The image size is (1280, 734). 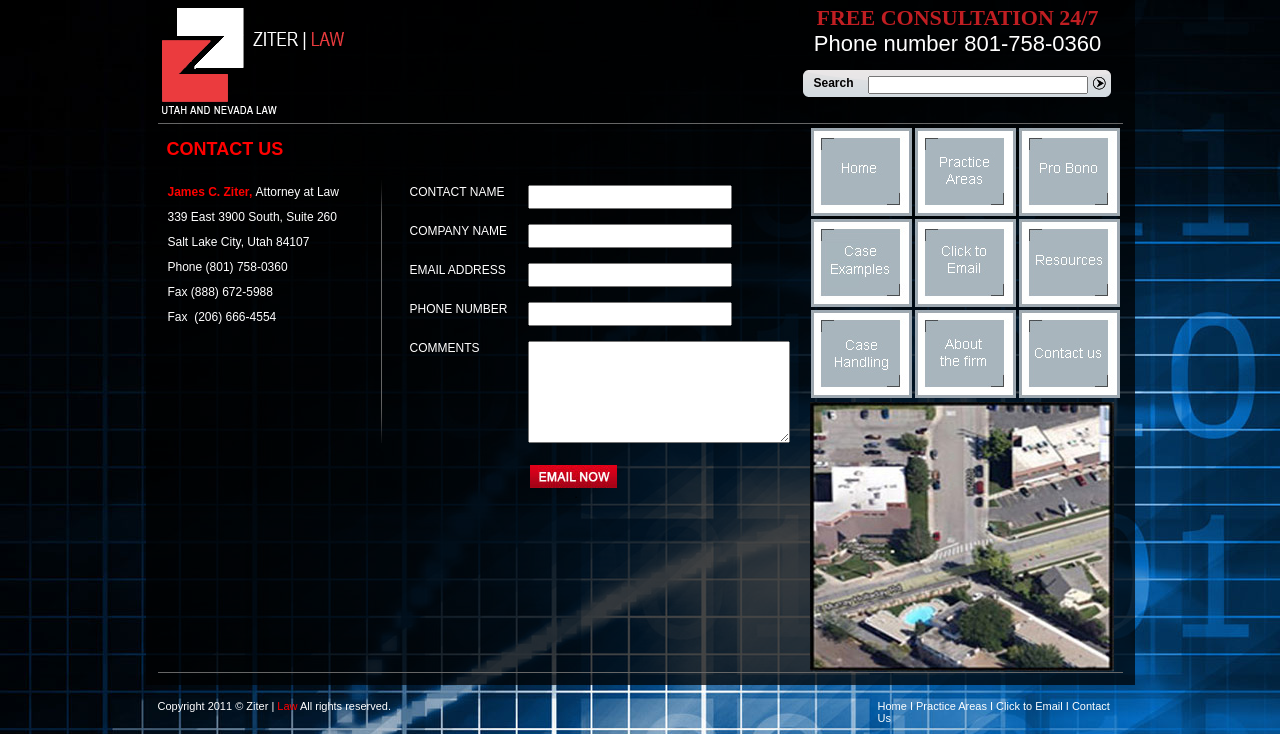 What do you see at coordinates (233, 317) in the screenshot?
I see `(206) 666-4554` at bounding box center [233, 317].